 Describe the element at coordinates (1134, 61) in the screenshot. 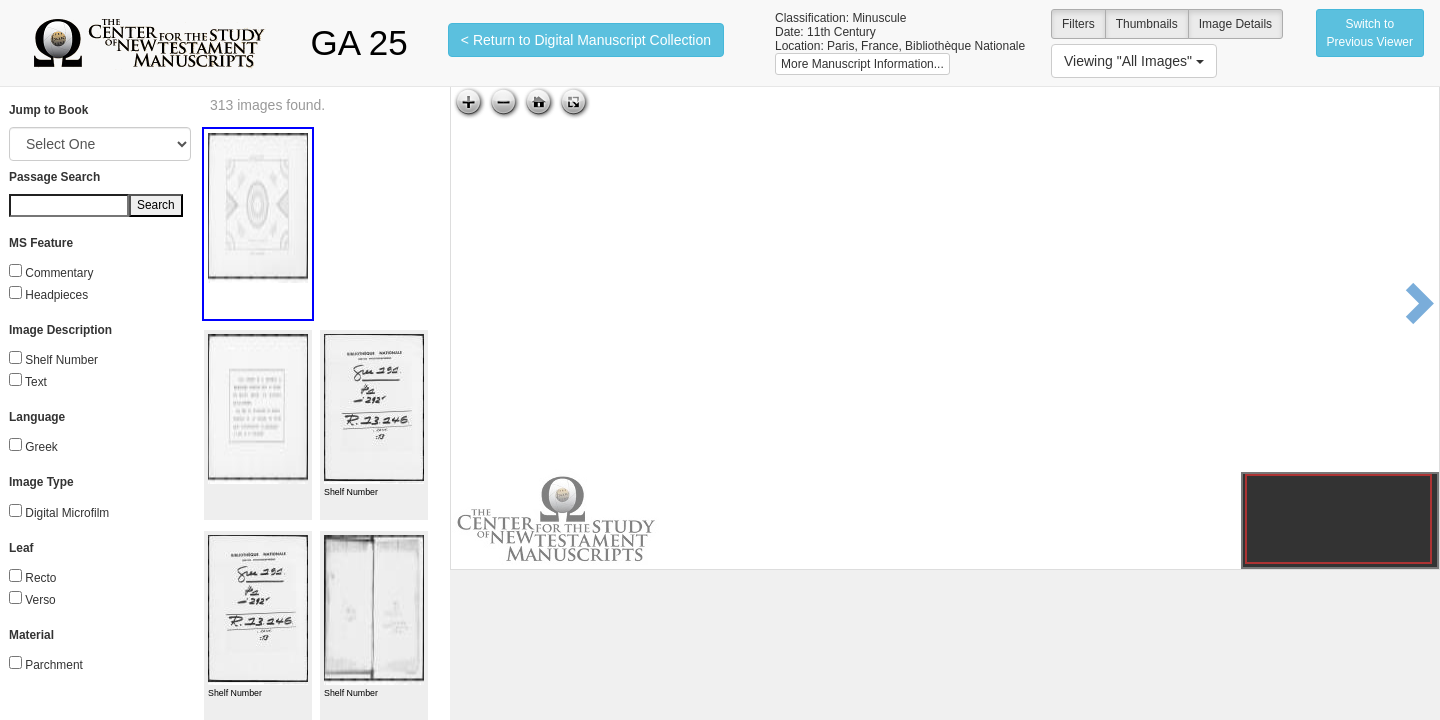

I see `Viewing "All Images"` at that location.